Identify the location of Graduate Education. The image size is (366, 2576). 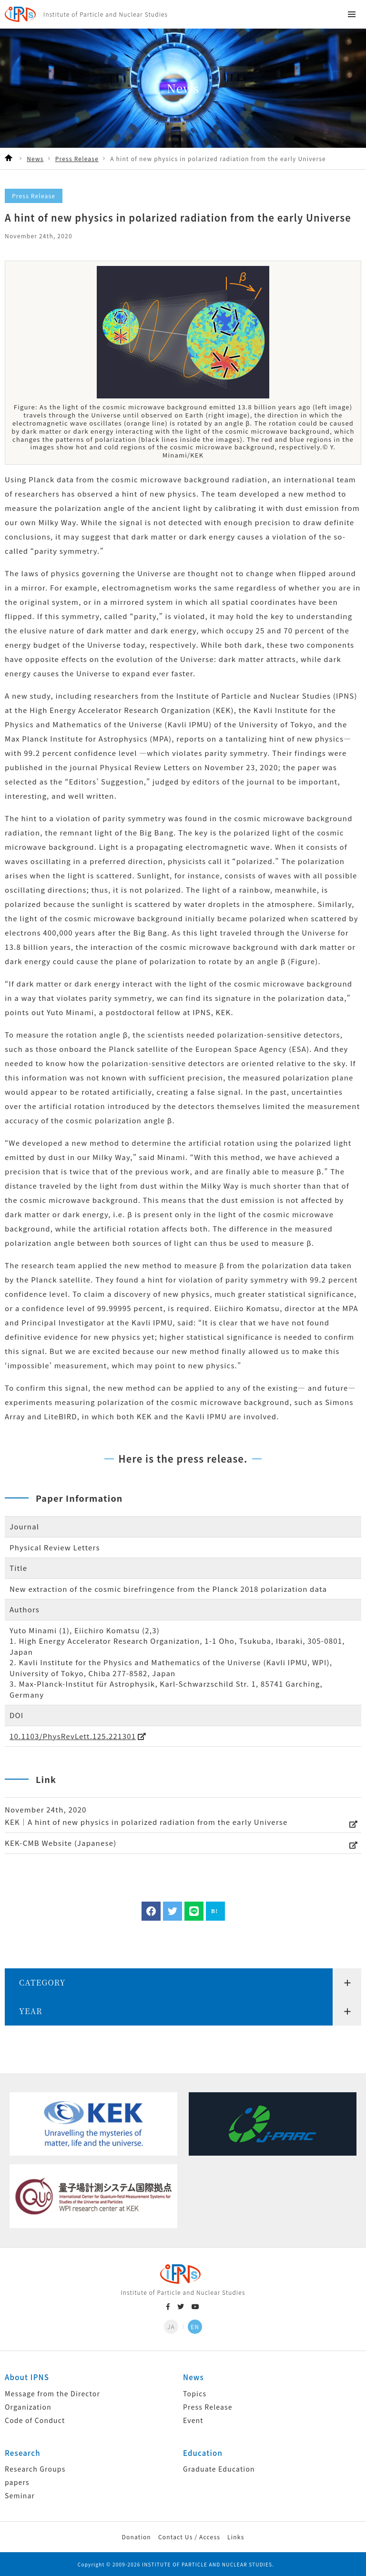
(219, 2469).